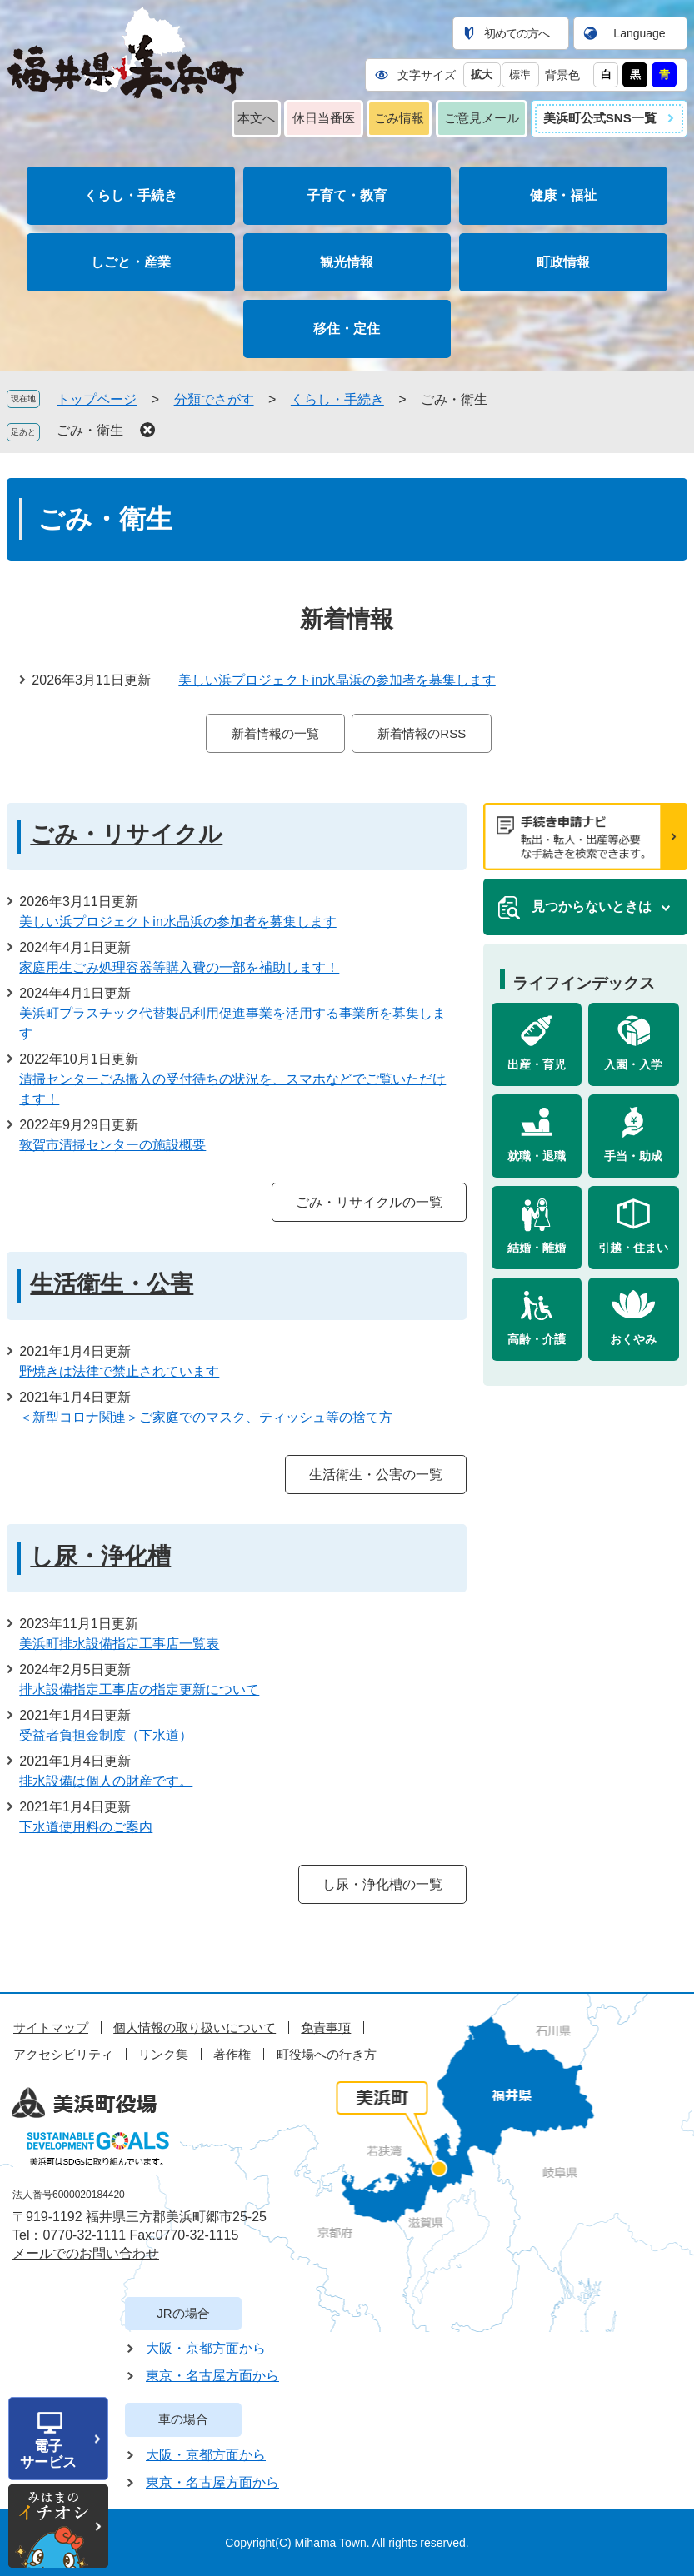 The width and height of the screenshot is (694, 2576). What do you see at coordinates (536, 1156) in the screenshot?
I see `就職・退職` at bounding box center [536, 1156].